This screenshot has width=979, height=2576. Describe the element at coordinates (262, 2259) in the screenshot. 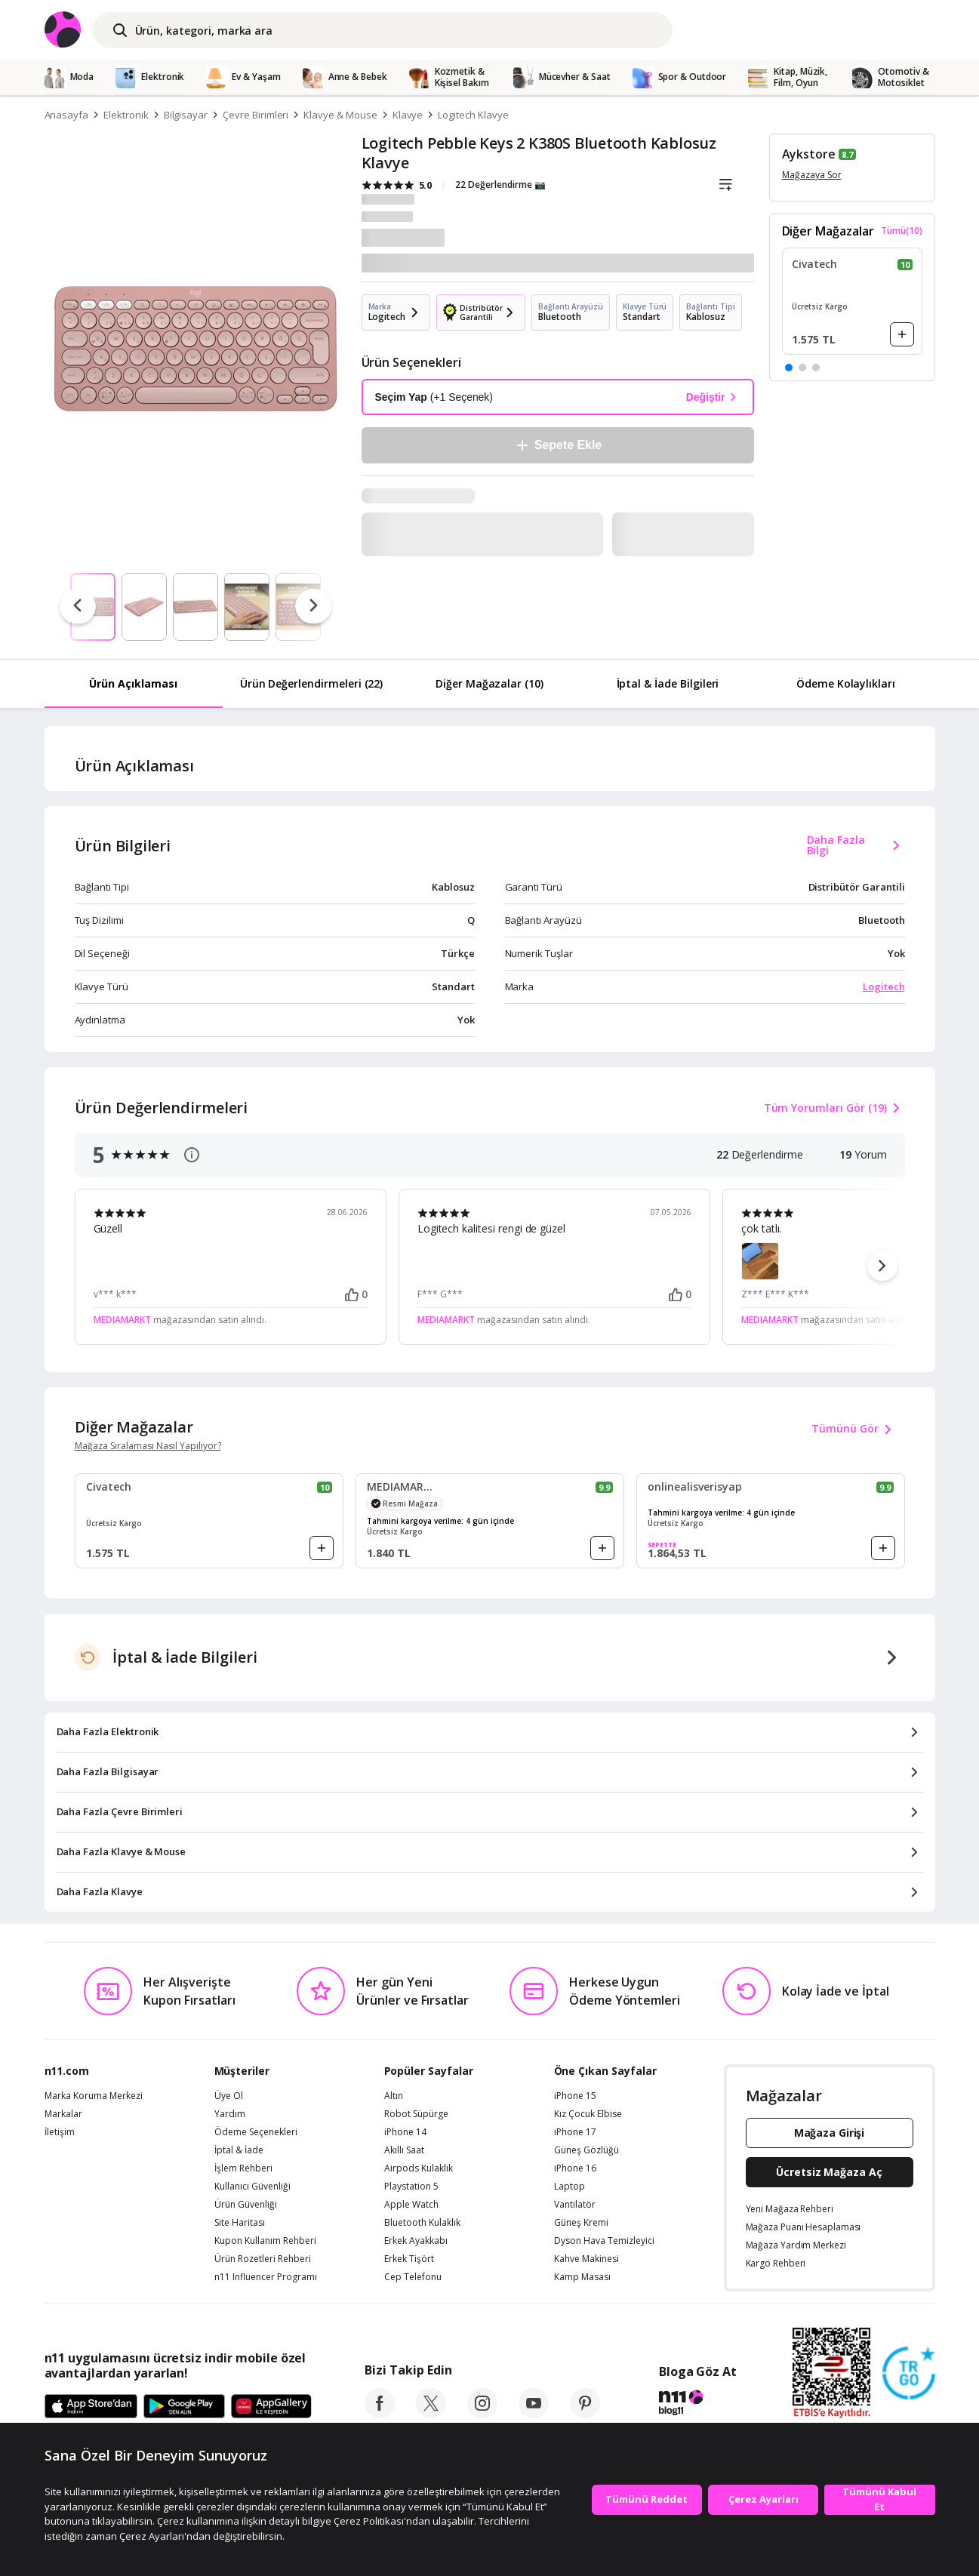

I see `Ürün Rozetleri Rehberi` at that location.